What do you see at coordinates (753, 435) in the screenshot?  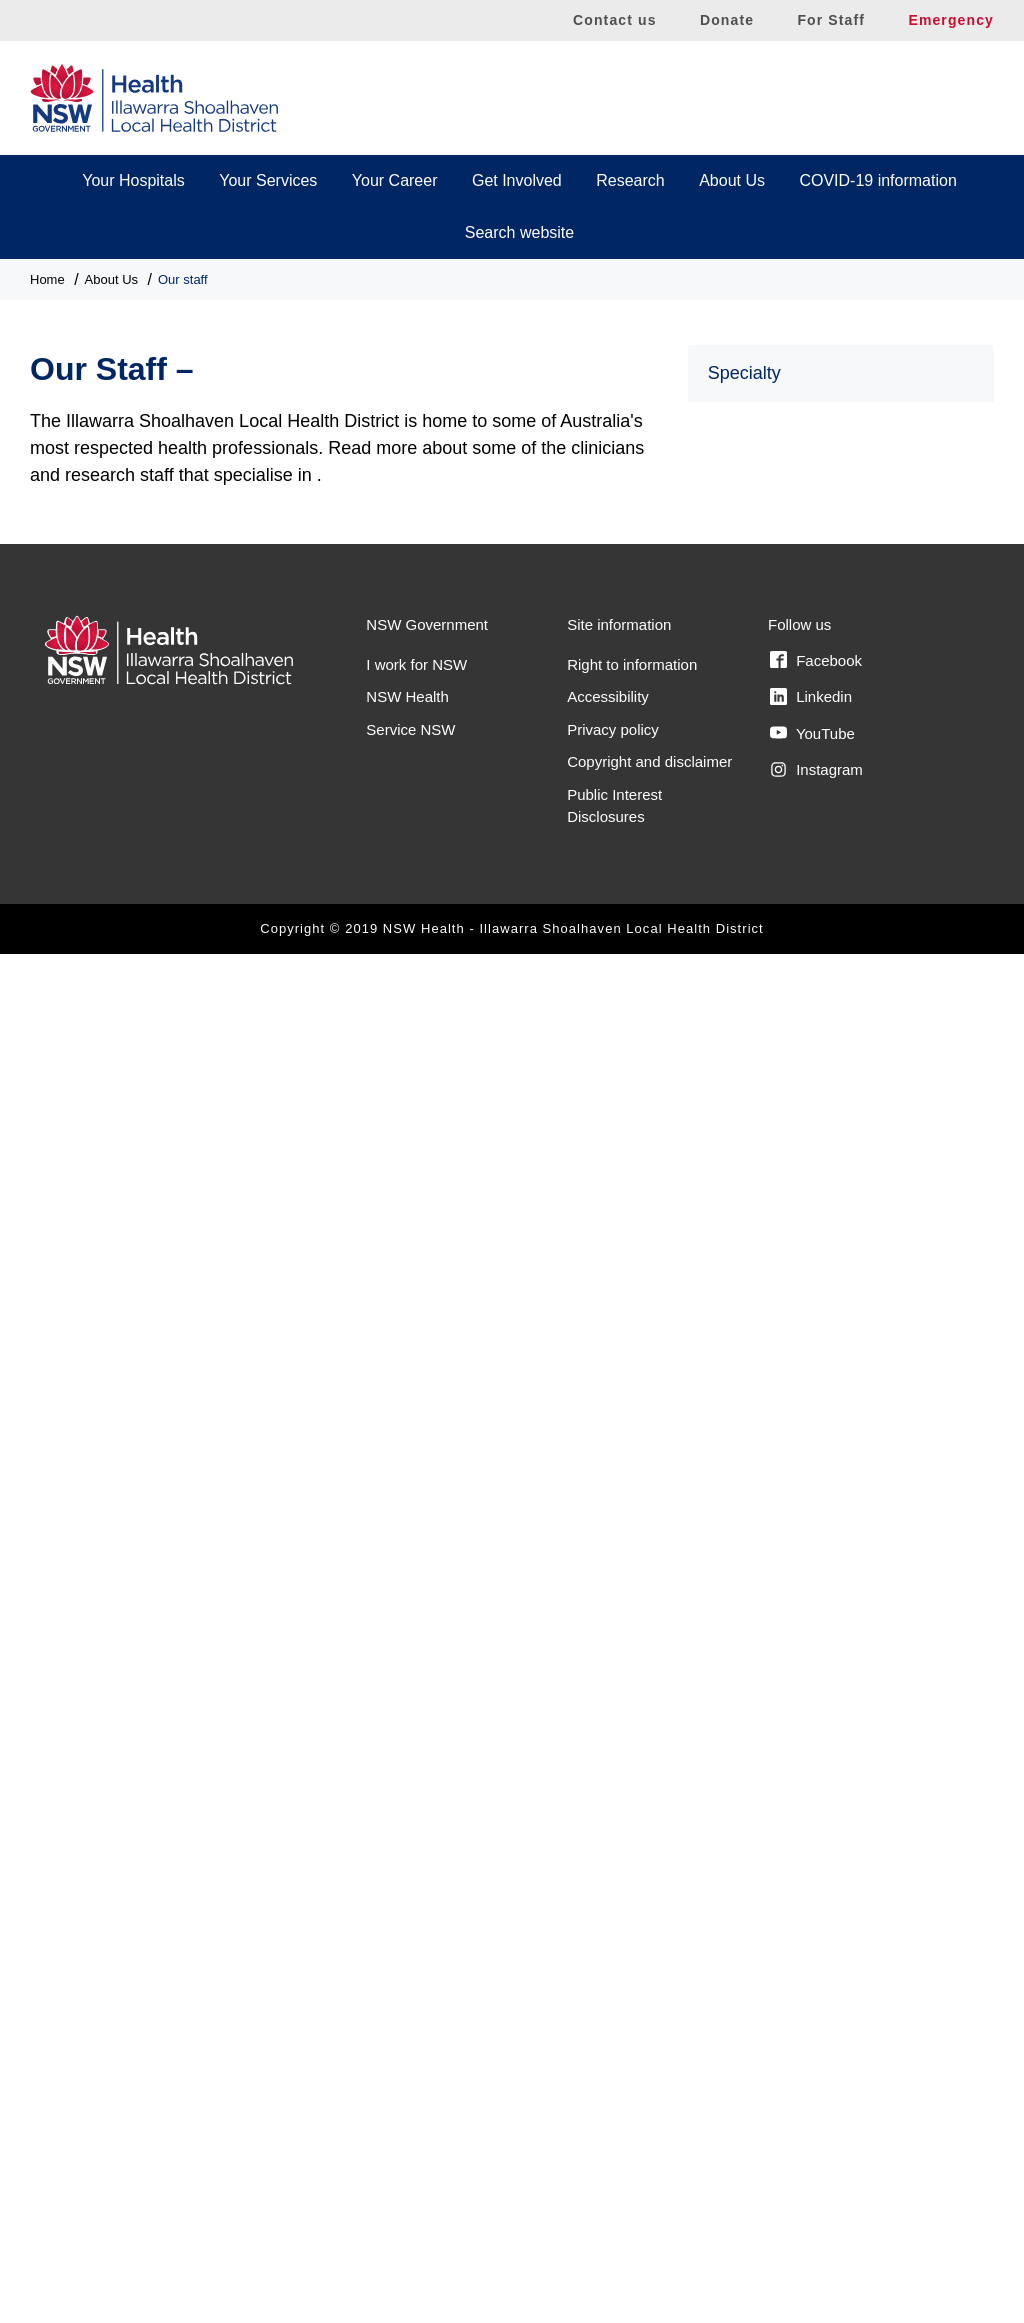 I see `Allied Health` at bounding box center [753, 435].